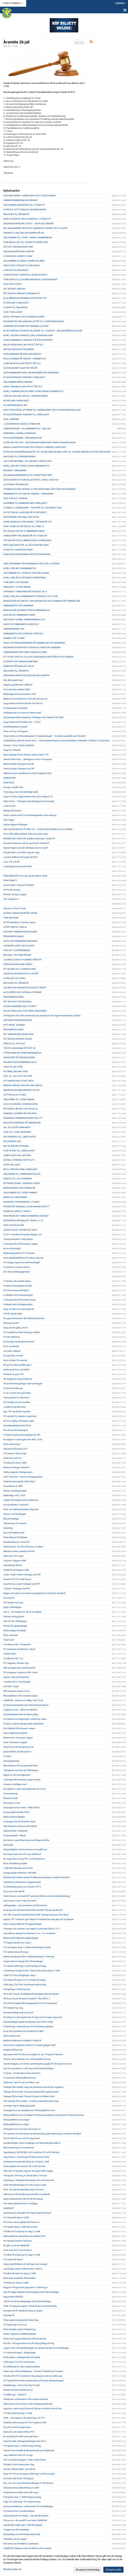 This screenshot has width=128, height=2576. What do you see at coordinates (17, 866) in the screenshot?
I see `Landslaget kommer till Ystad!` at bounding box center [17, 866].